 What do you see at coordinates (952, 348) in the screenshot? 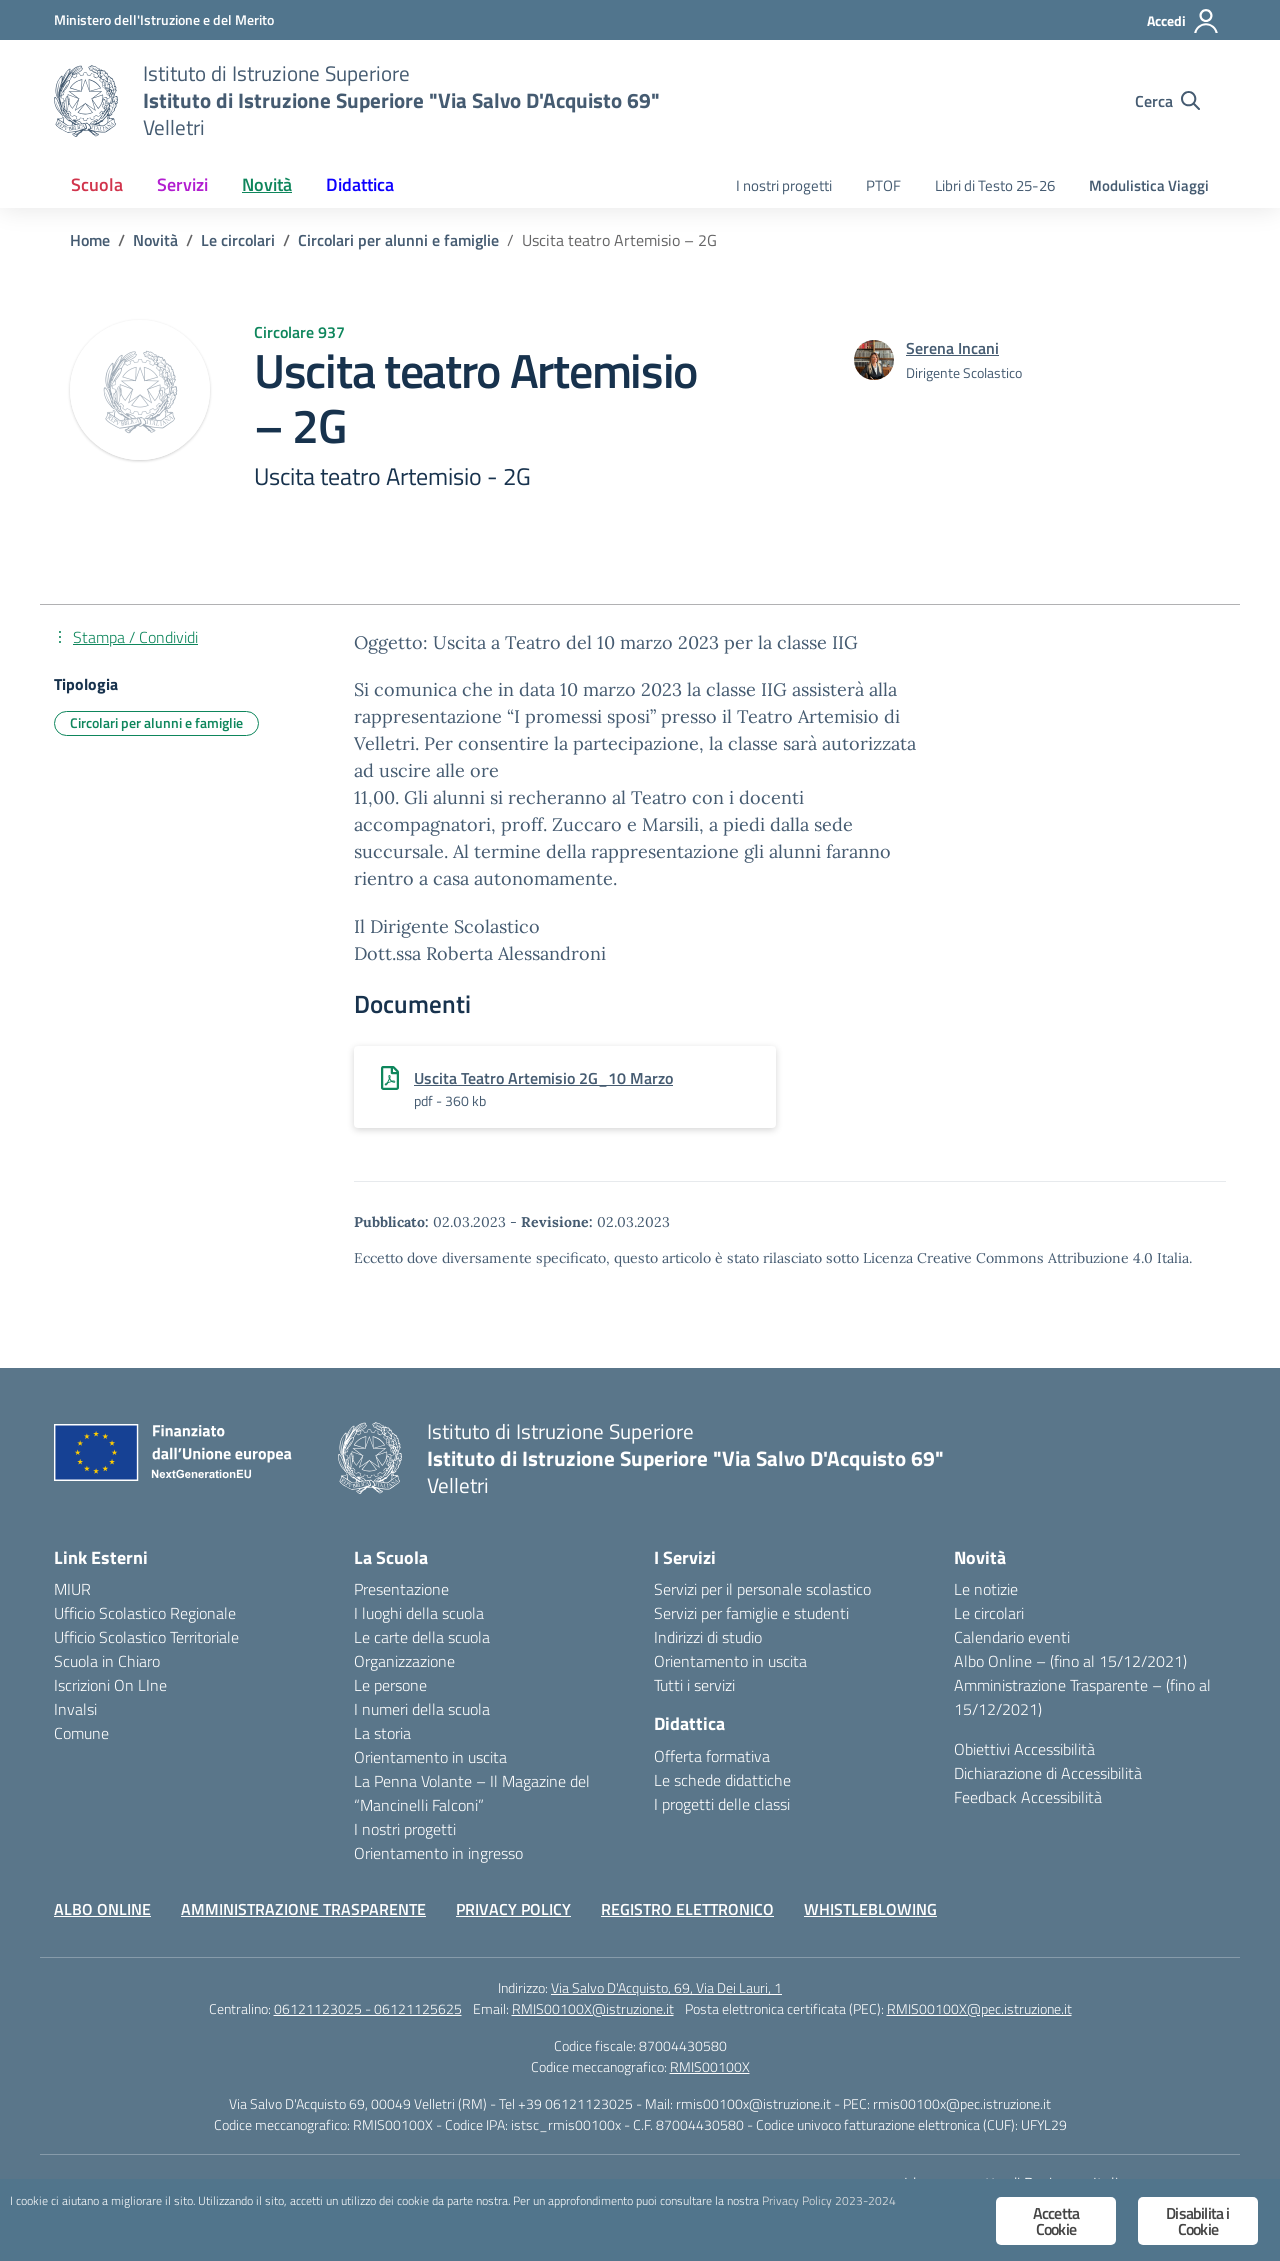
I see `[vai alla pagina di Serena Incani]` at bounding box center [952, 348].